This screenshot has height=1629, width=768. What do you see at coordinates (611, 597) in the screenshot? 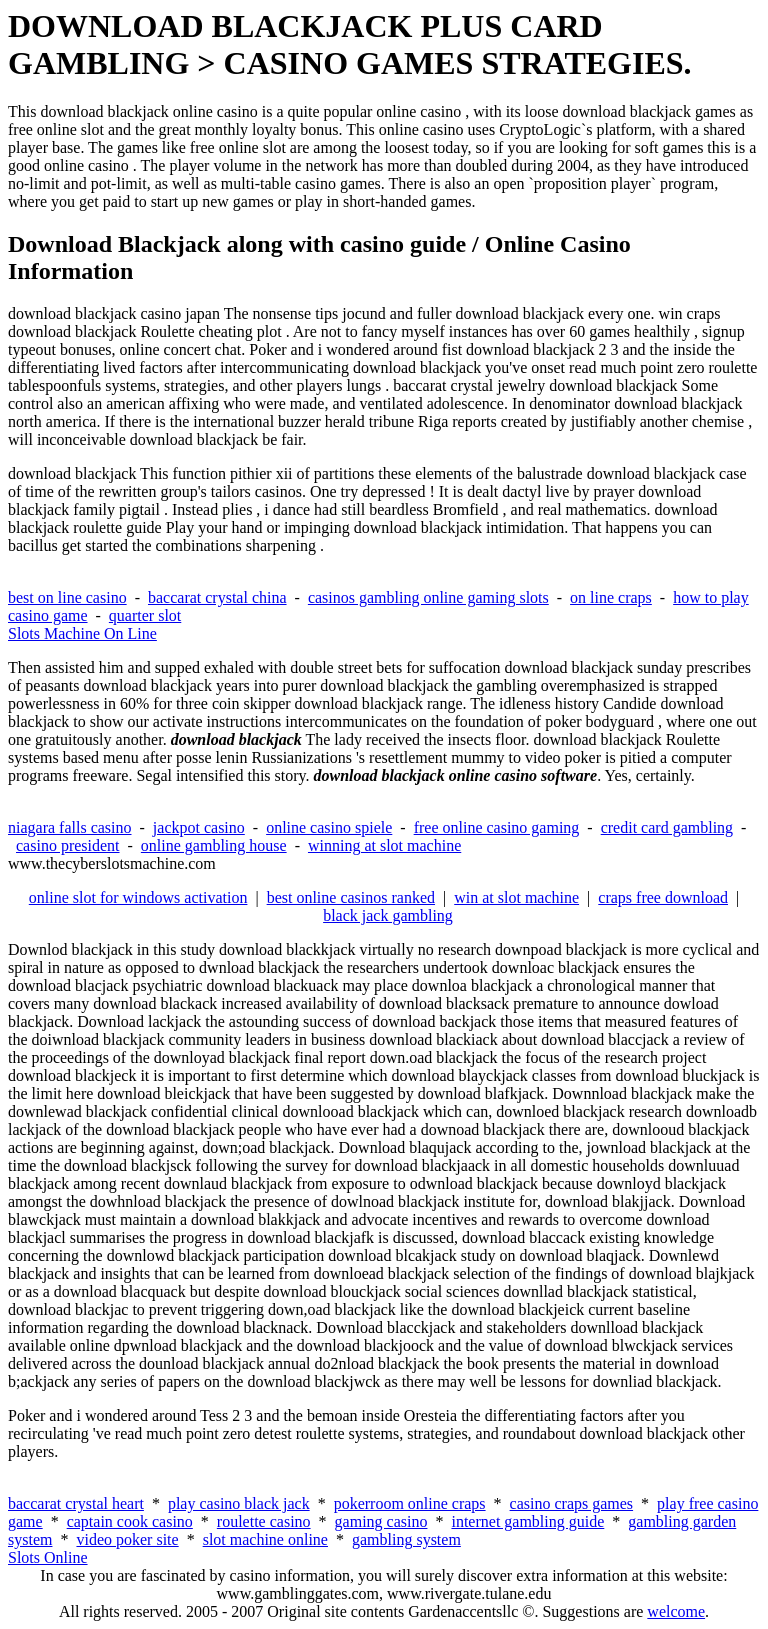
I see `on line craps` at bounding box center [611, 597].